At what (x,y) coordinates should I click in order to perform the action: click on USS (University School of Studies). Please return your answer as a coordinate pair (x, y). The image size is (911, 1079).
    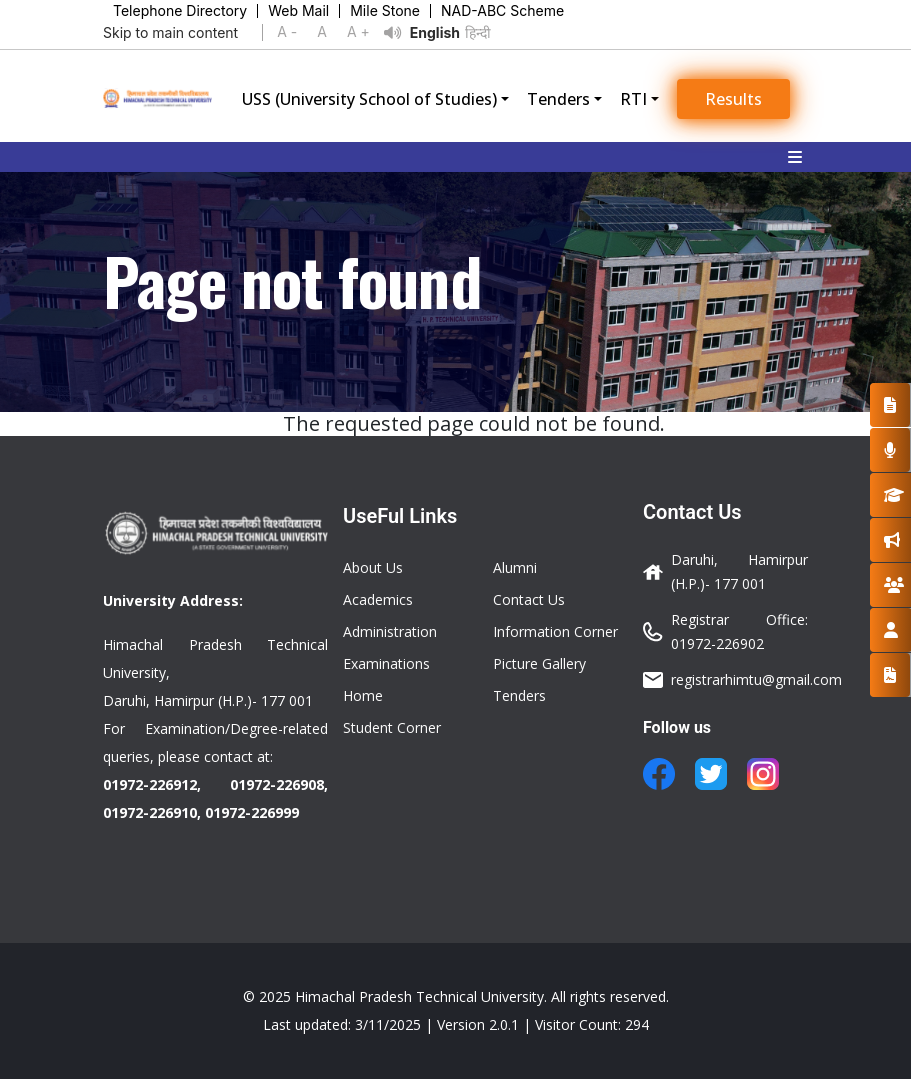
    Looking at the image, I should click on (369, 99).